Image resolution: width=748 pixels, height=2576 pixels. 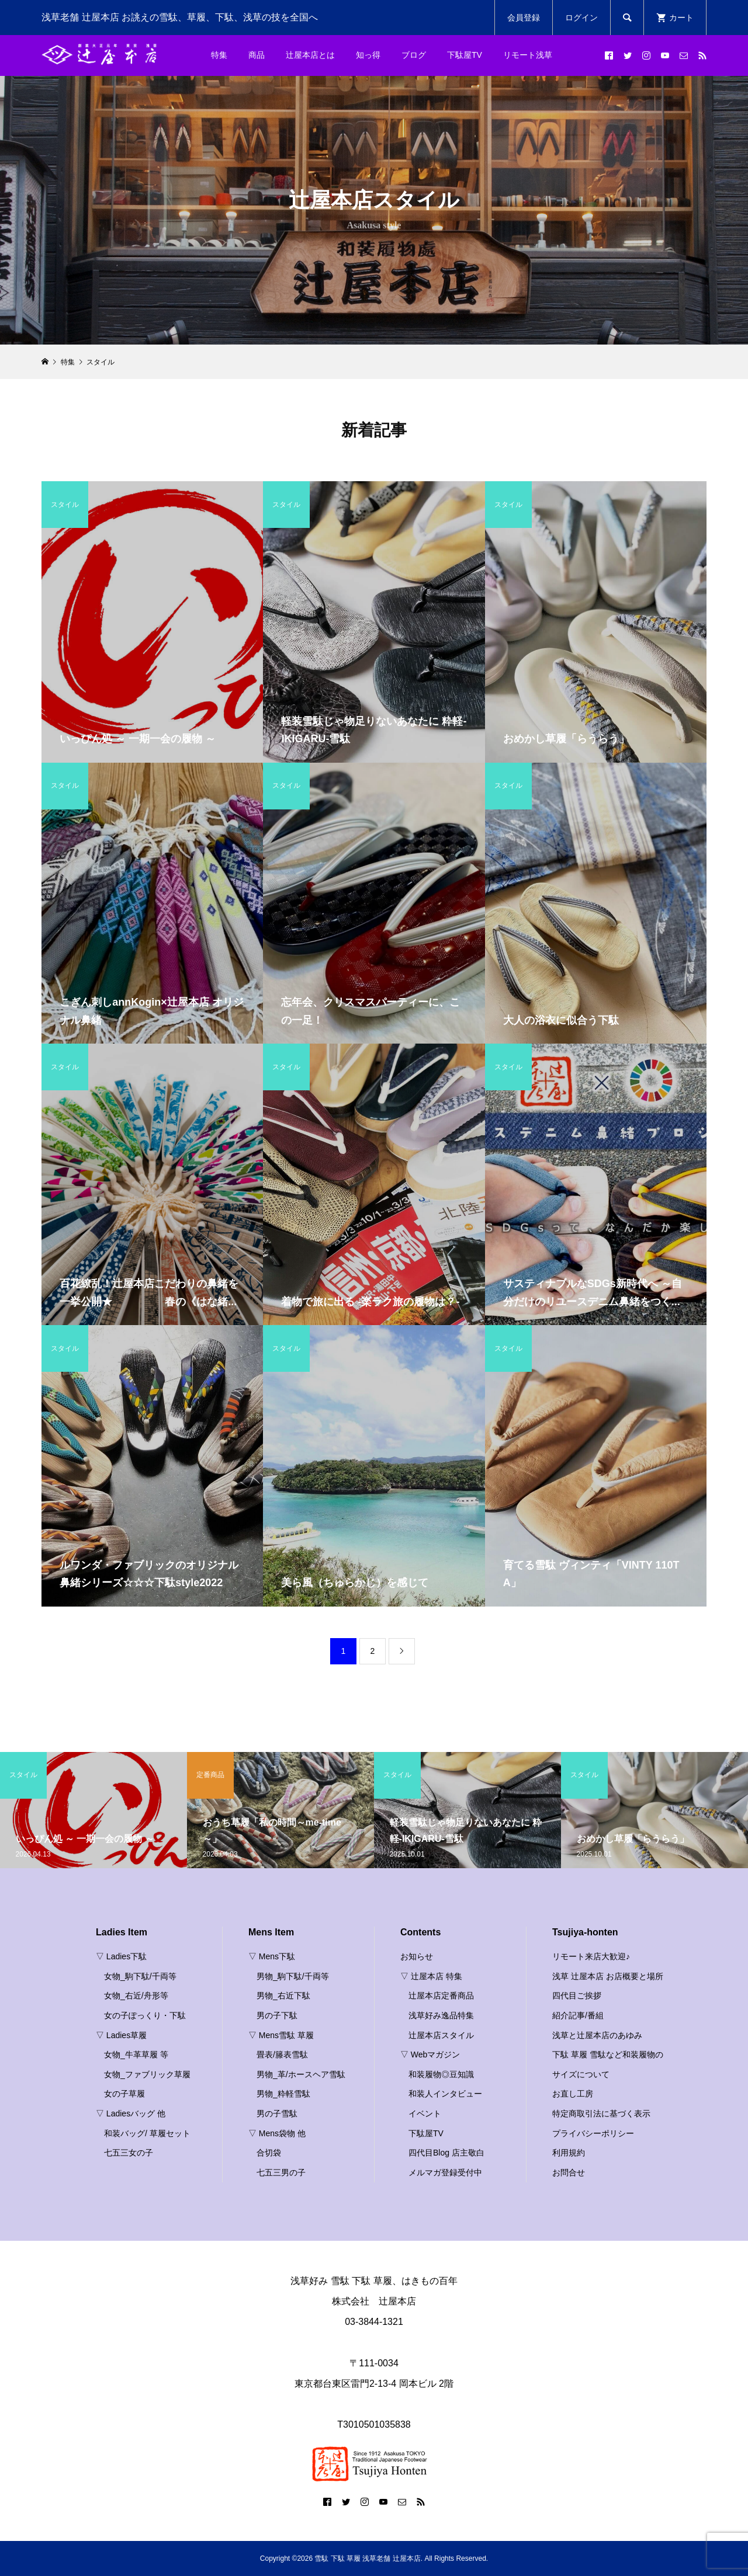 I want to click on 知っ得, so click(x=368, y=55).